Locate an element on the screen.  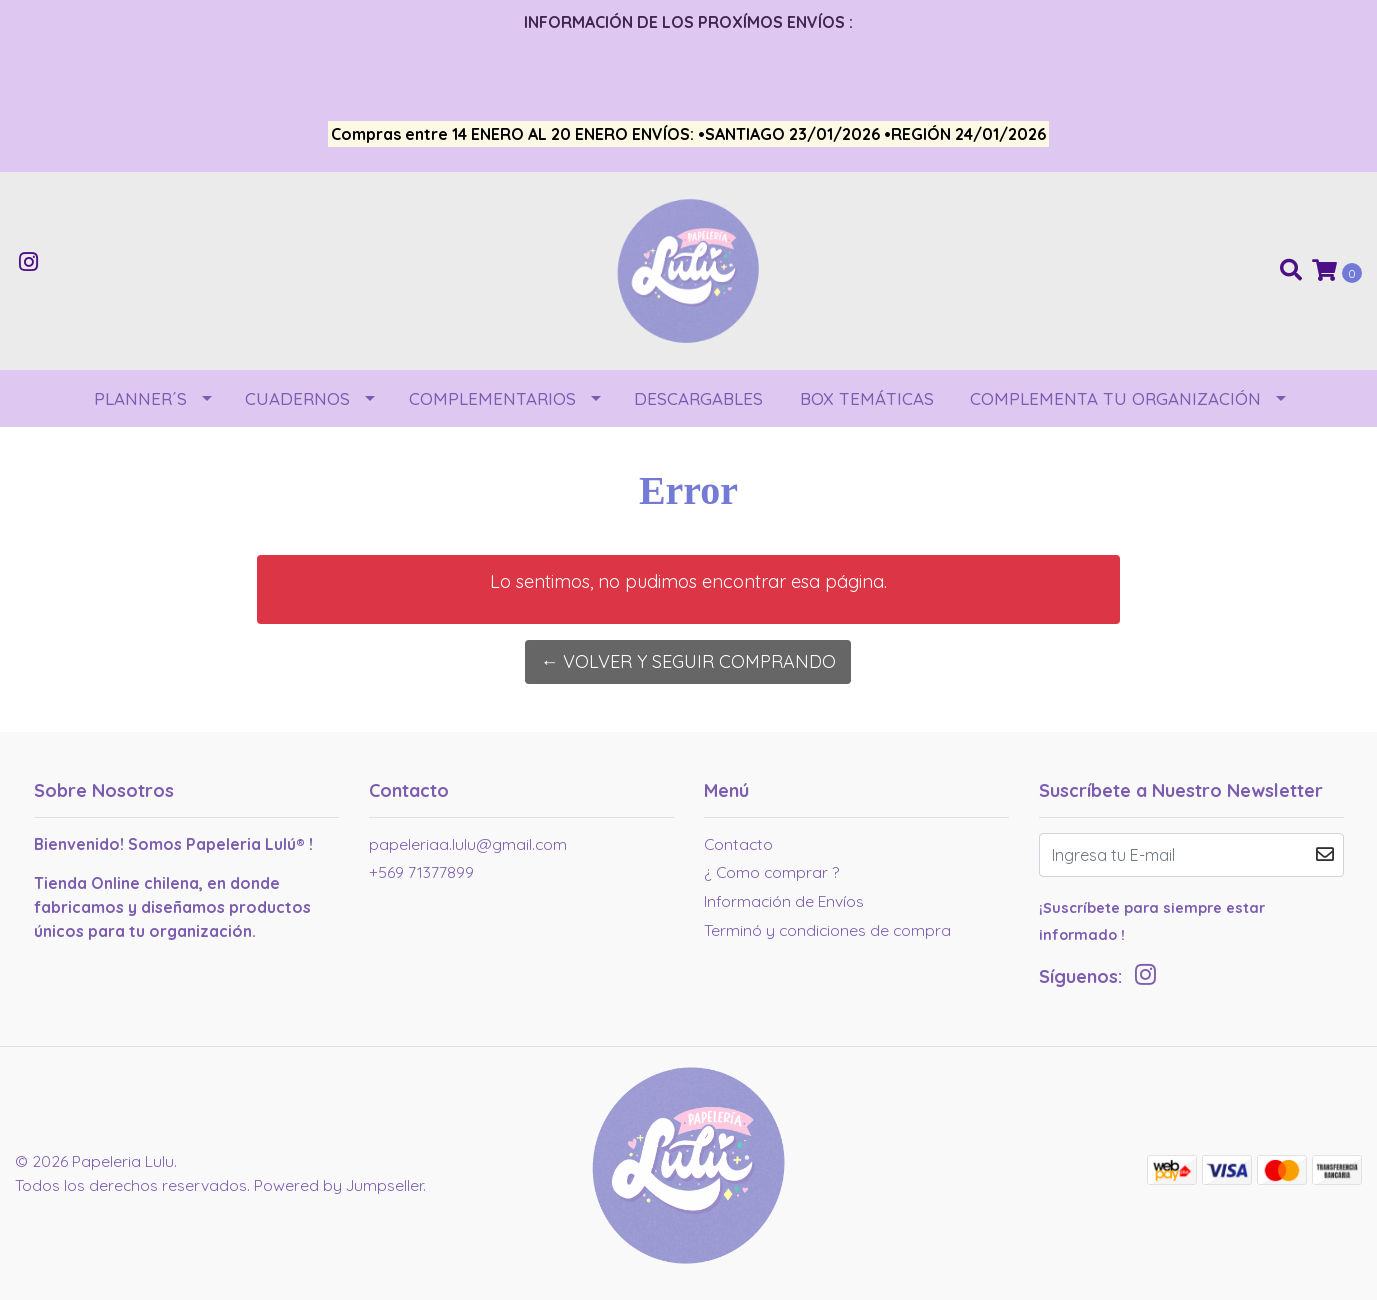
PLANNER´S is located at coordinates (140, 398).